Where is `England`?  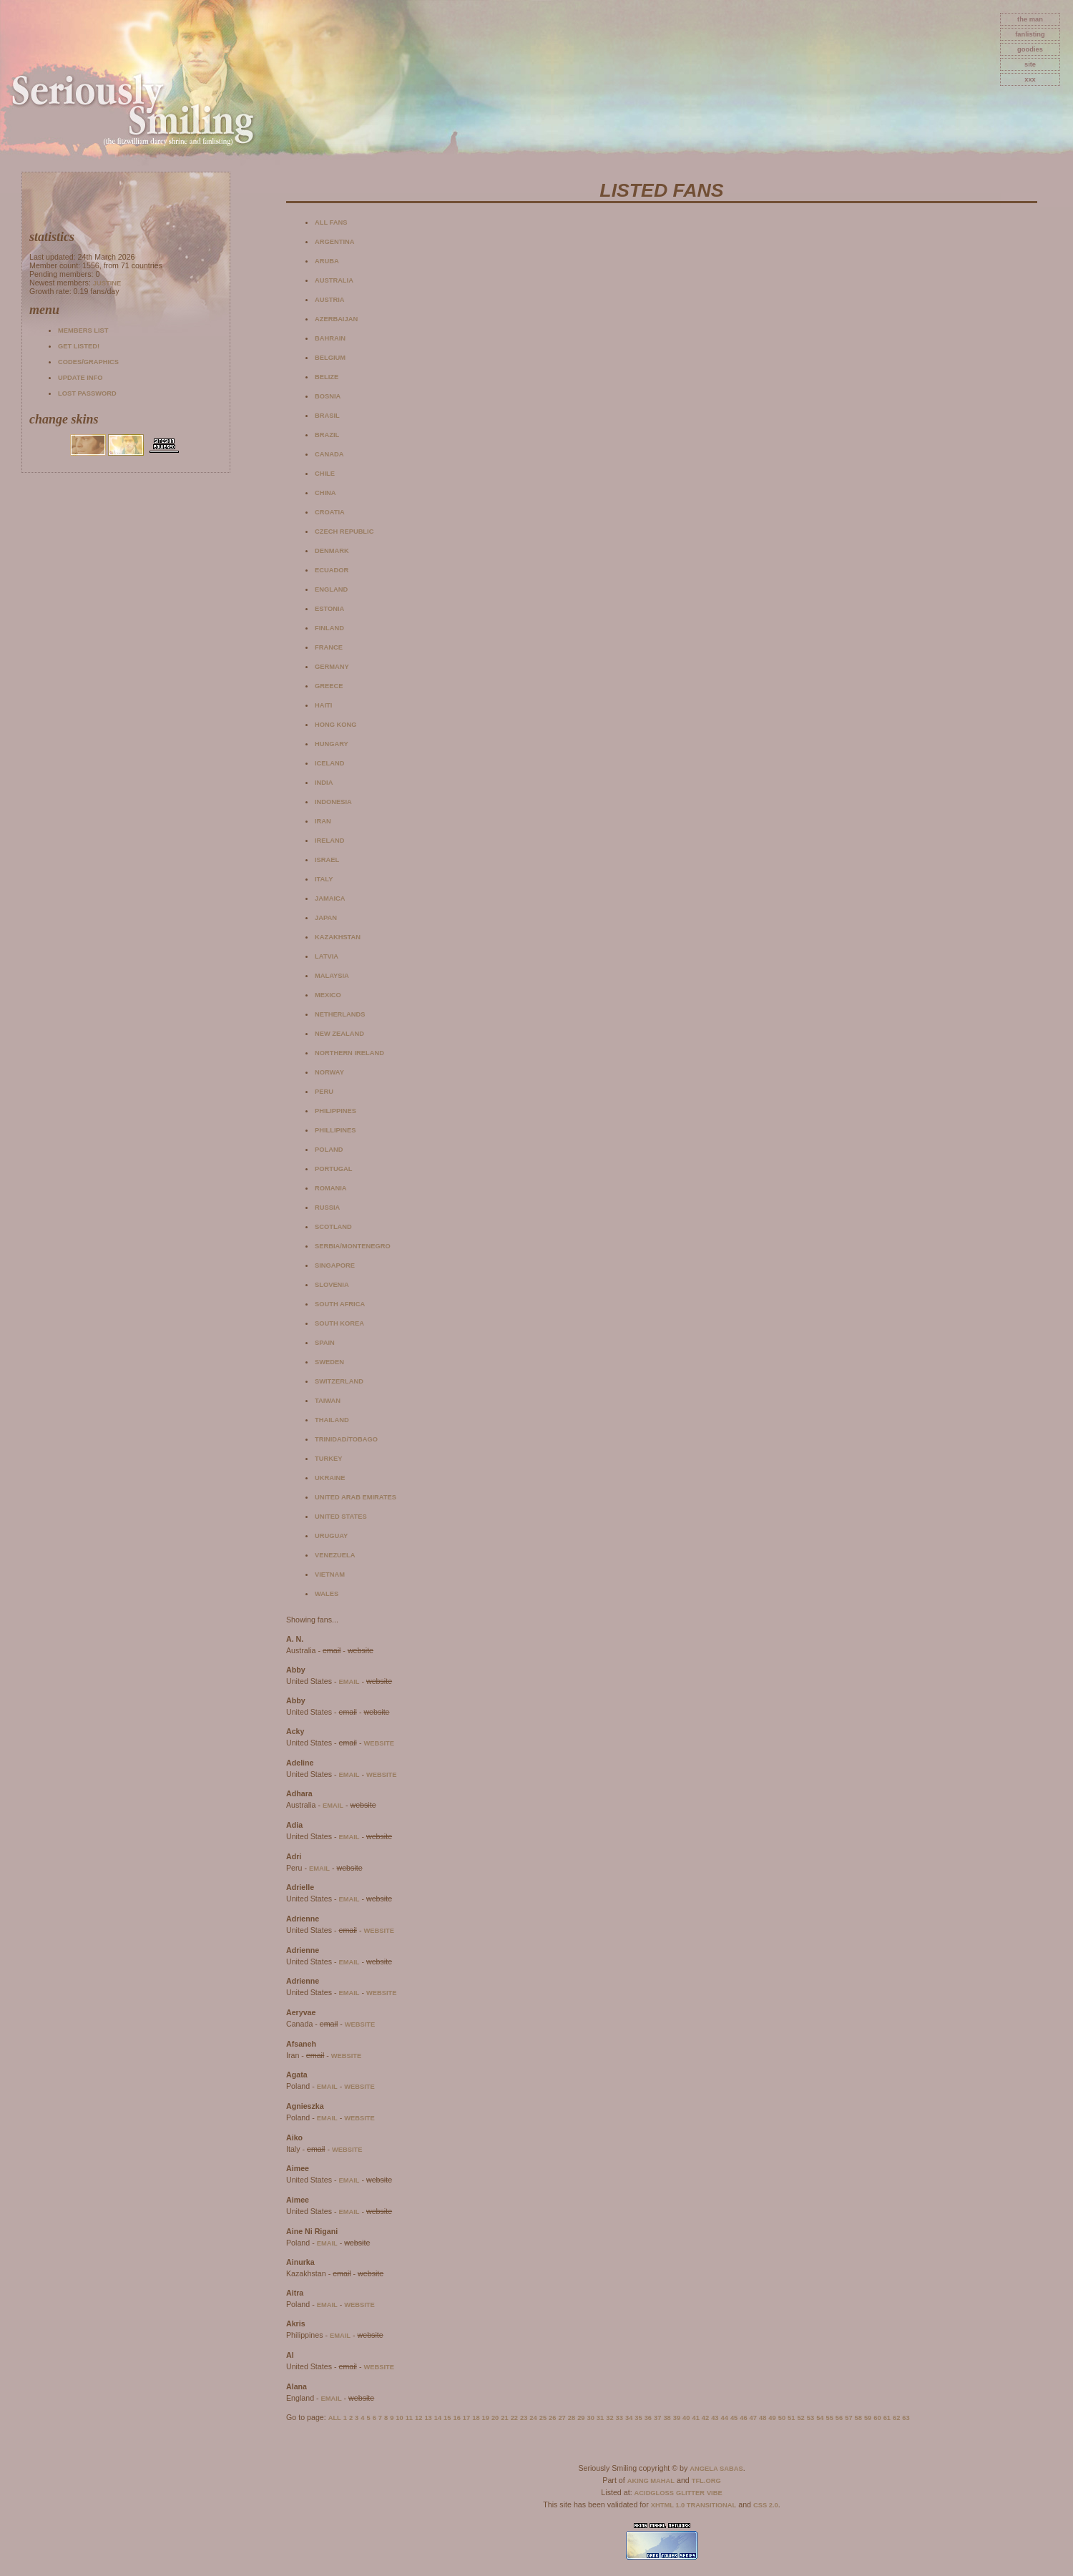 England is located at coordinates (331, 589).